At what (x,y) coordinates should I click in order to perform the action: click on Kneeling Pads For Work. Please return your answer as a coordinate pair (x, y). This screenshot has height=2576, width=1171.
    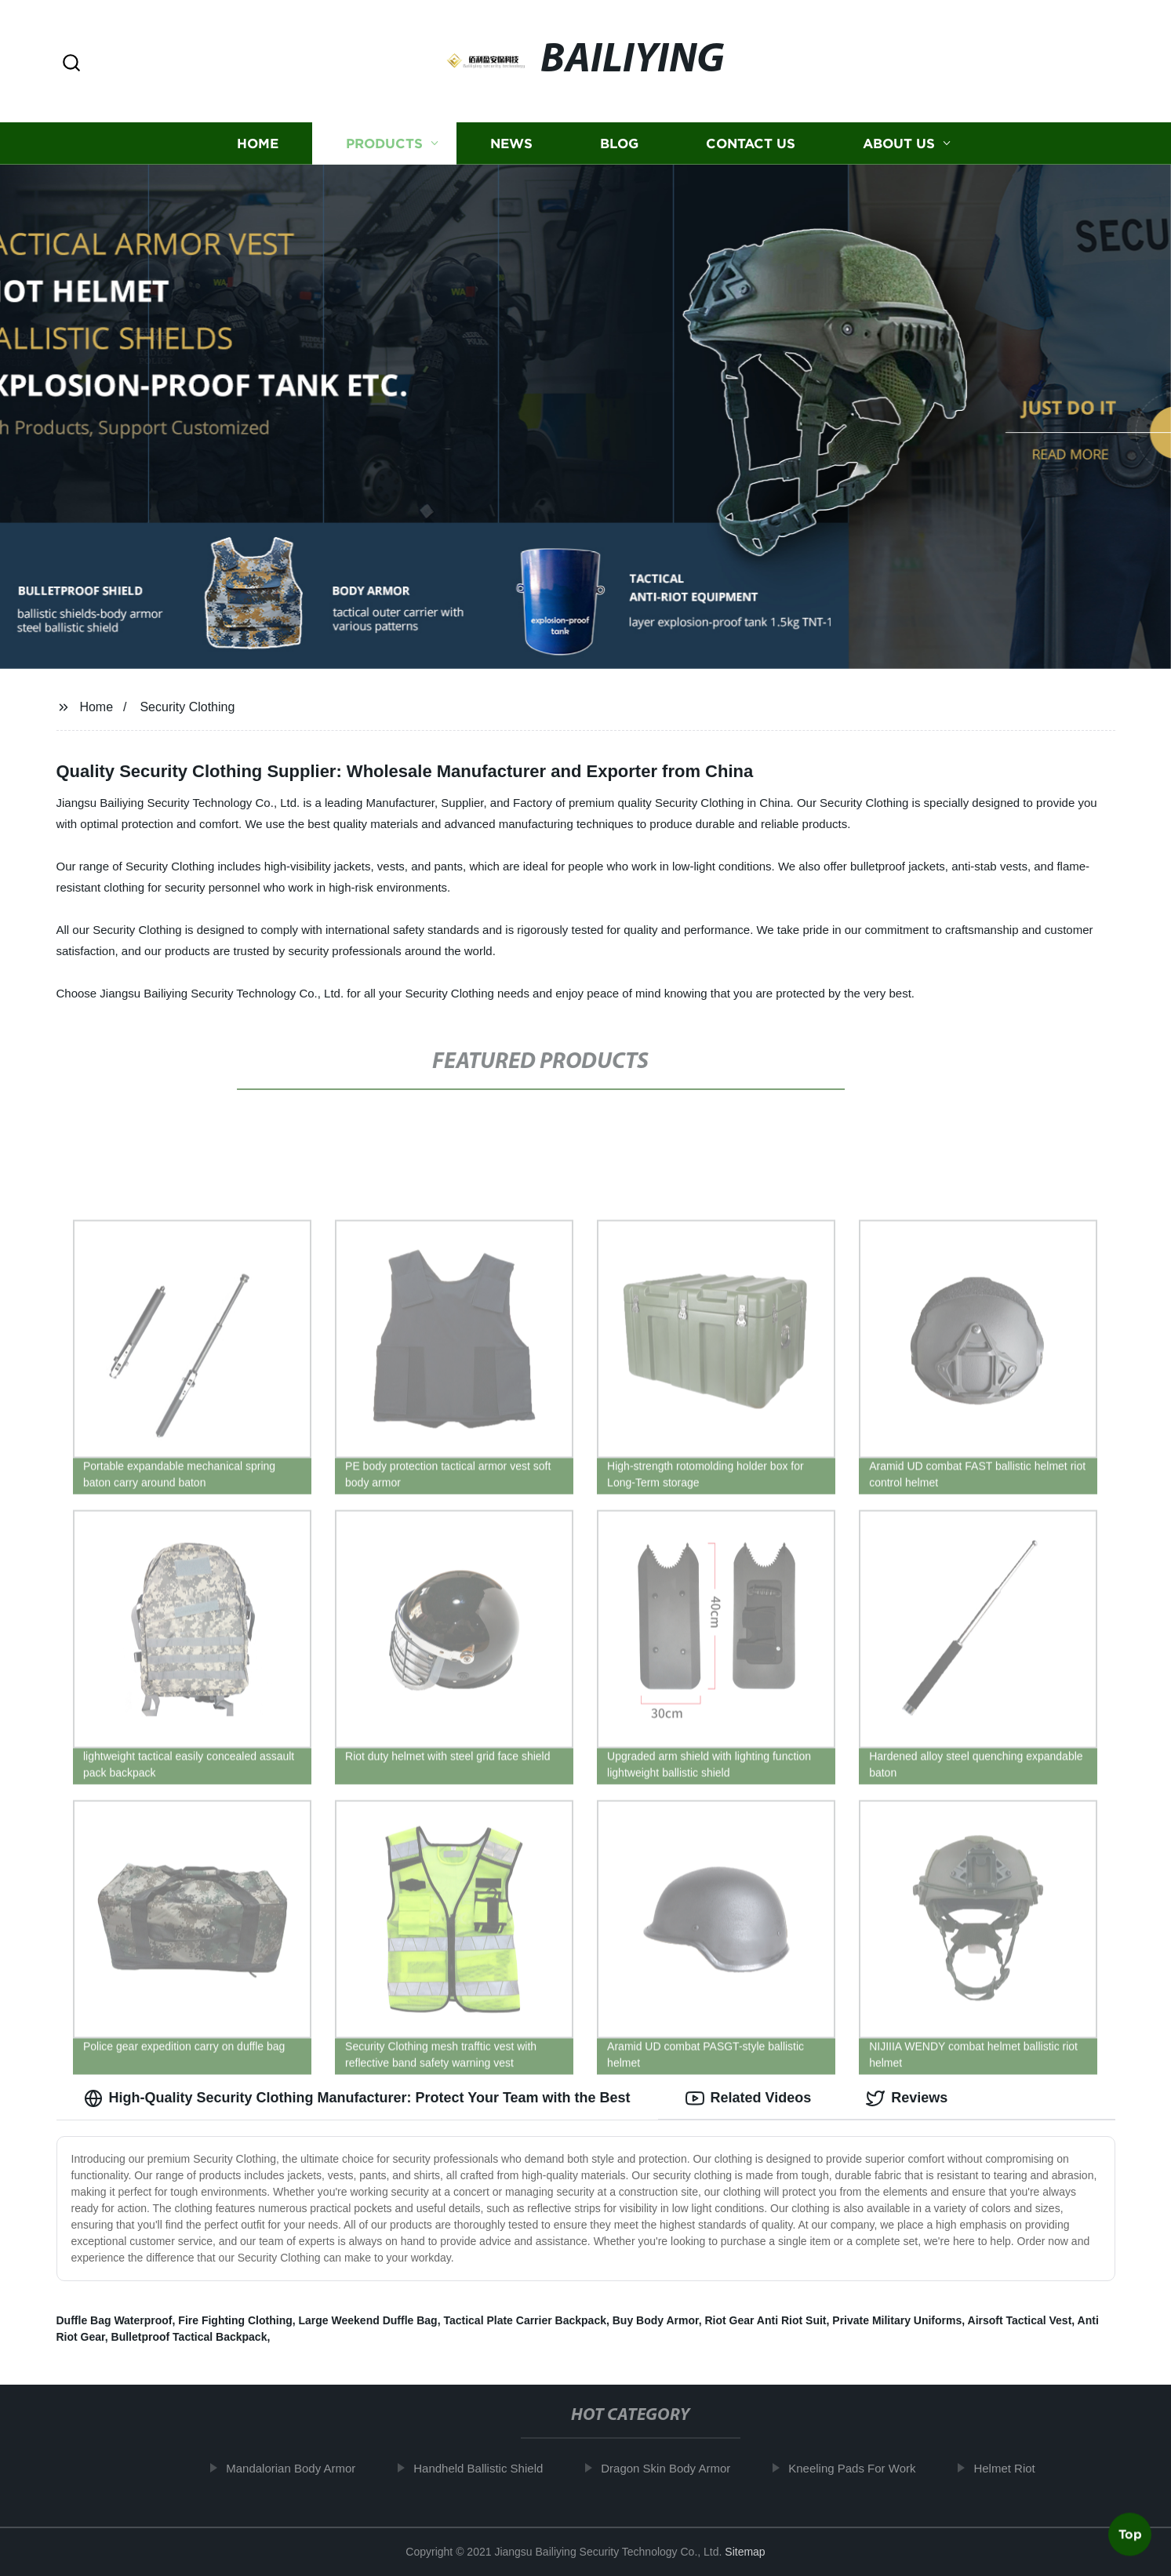
    Looking at the image, I should click on (862, 2468).